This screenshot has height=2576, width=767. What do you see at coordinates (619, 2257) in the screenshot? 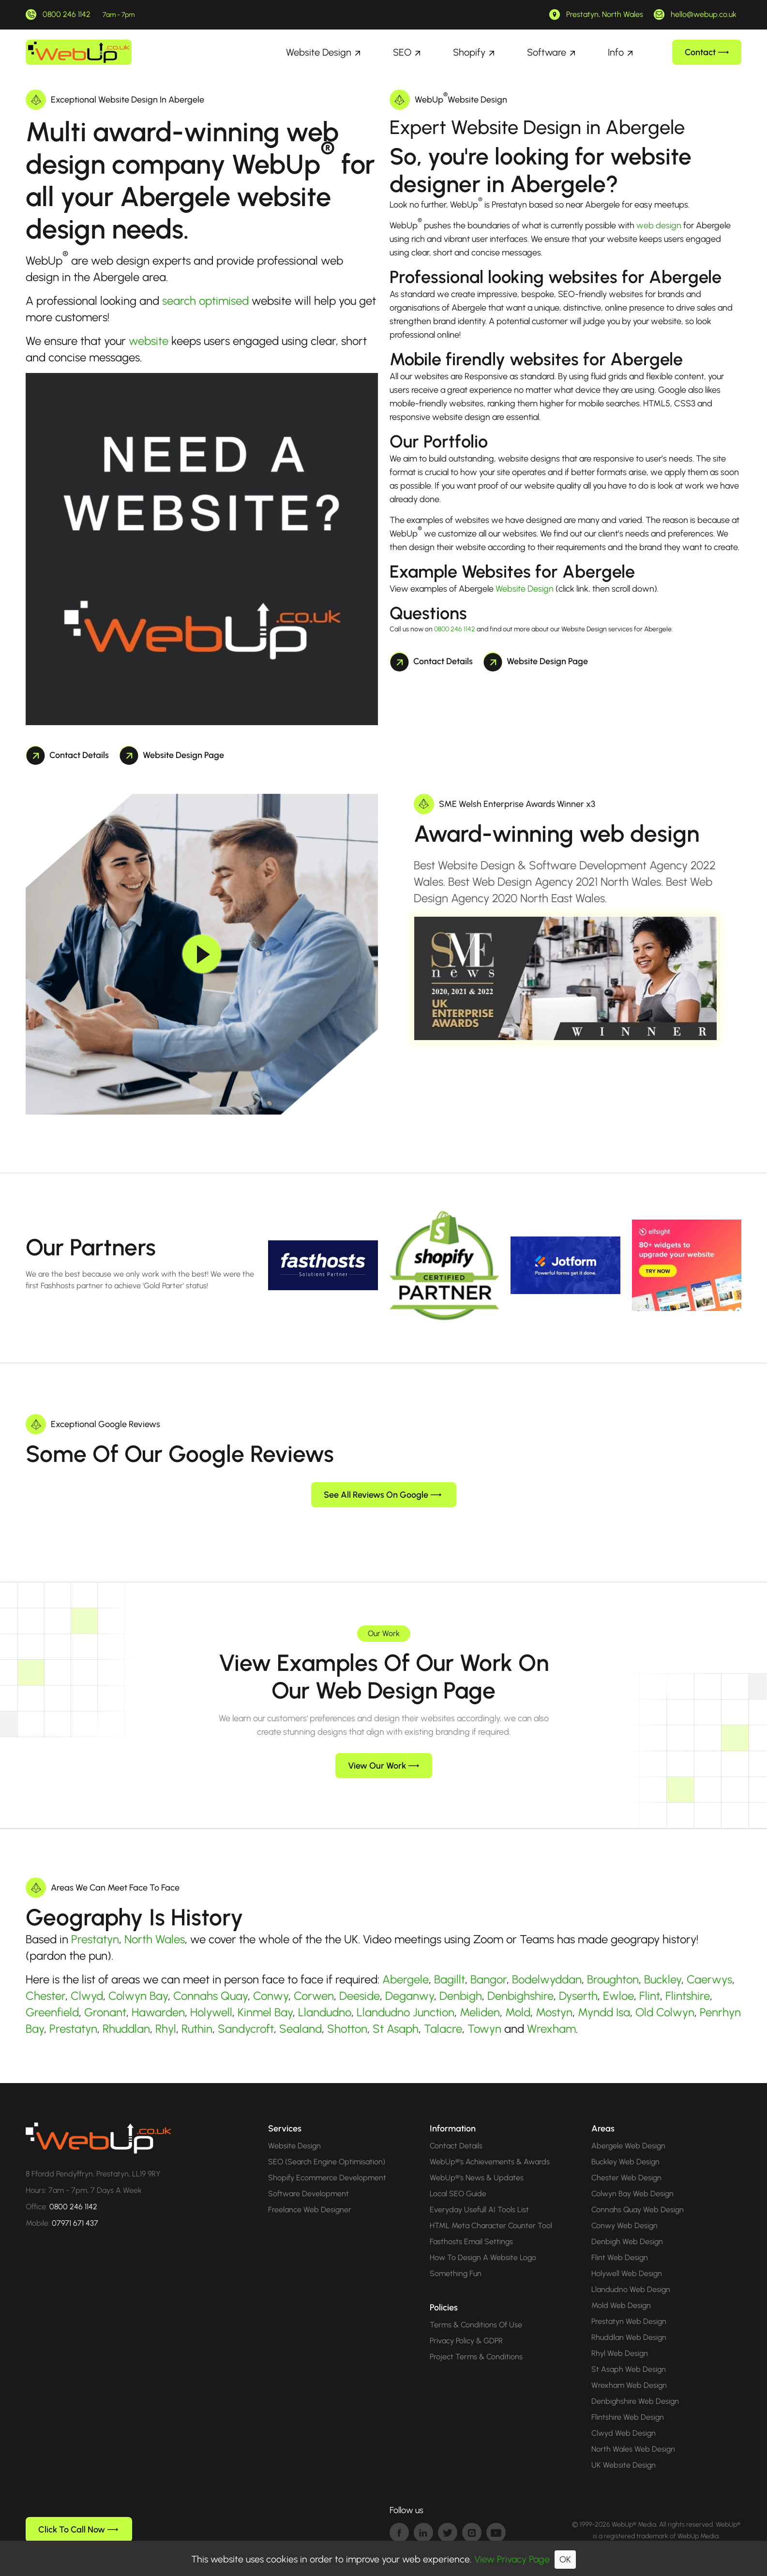
I see `Flint Web Design` at bounding box center [619, 2257].